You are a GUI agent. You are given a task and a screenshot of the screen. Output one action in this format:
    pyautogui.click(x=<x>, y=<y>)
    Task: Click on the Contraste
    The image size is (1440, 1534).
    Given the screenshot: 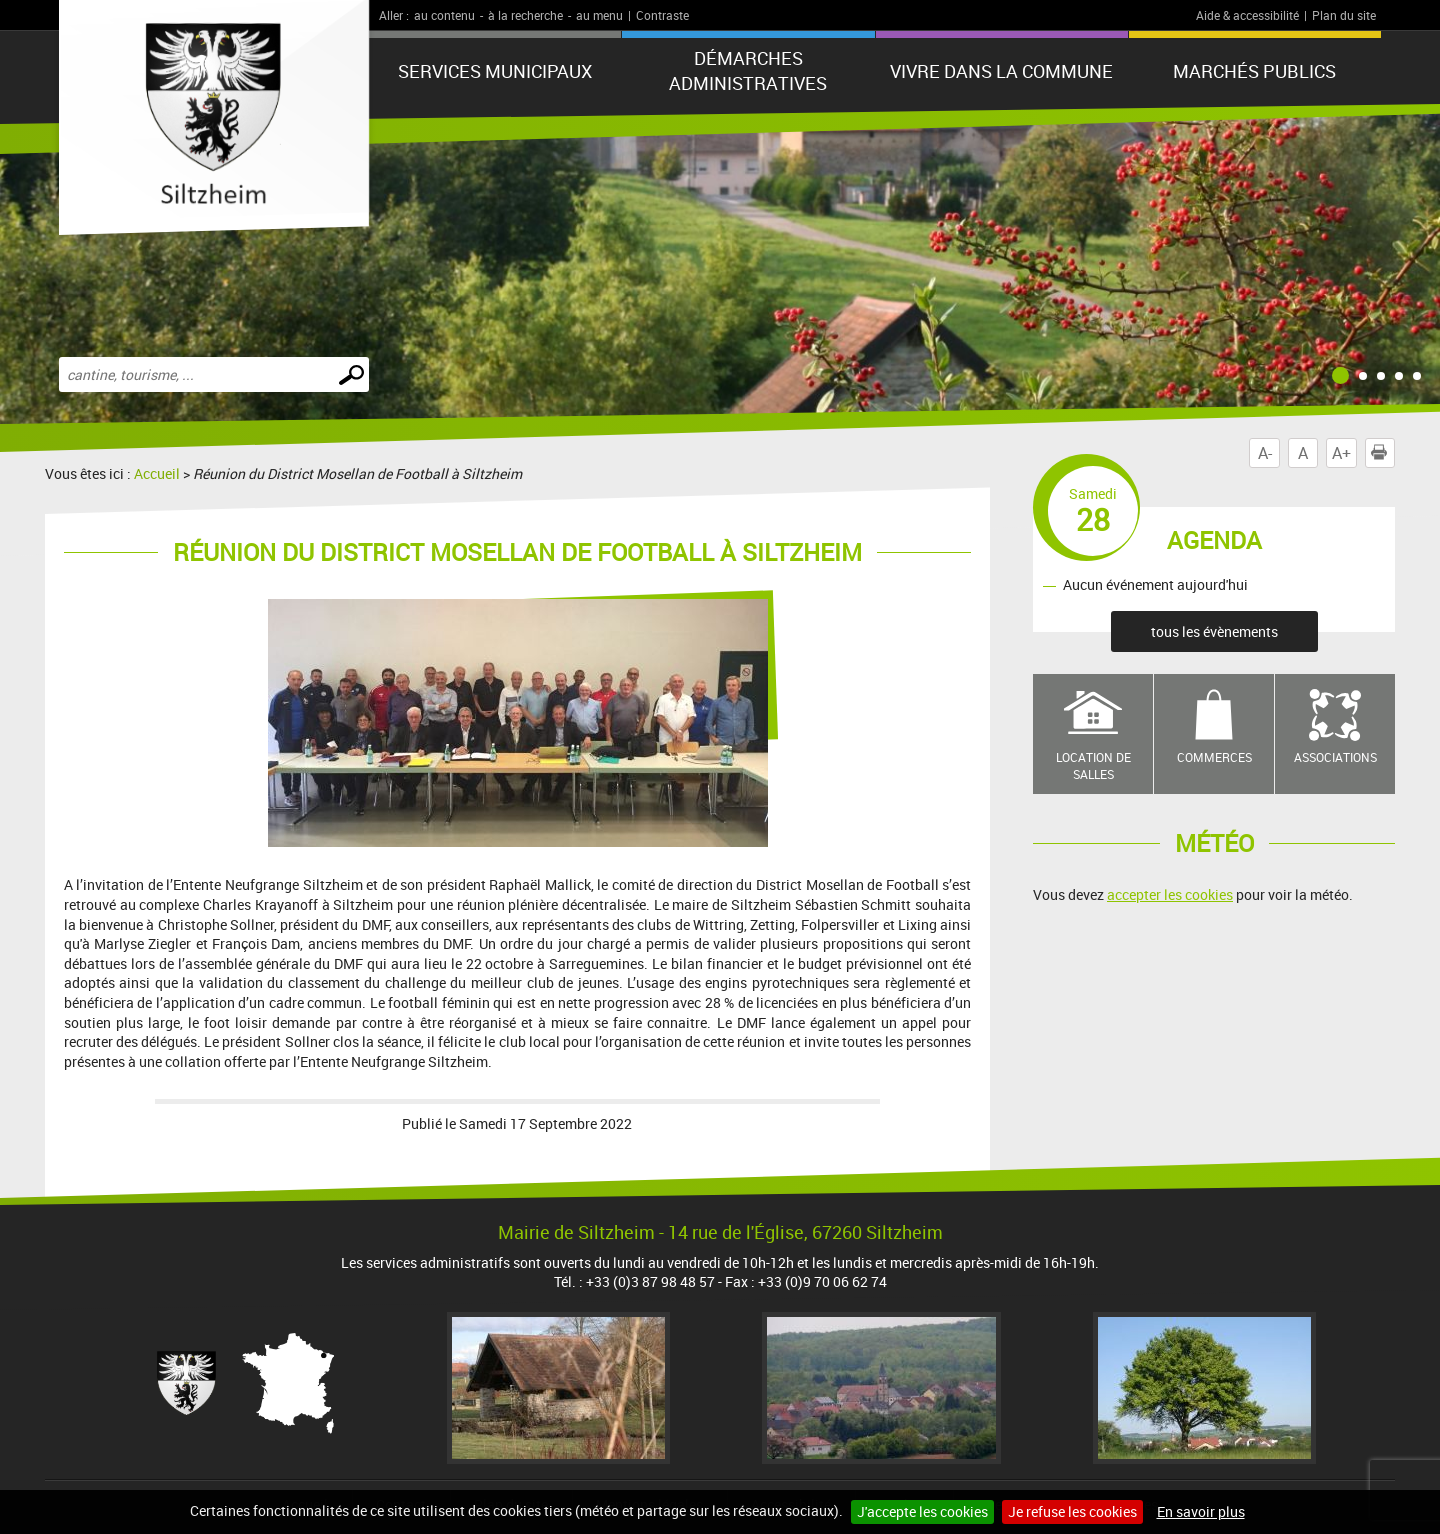 What is the action you would take?
    pyautogui.click(x=662, y=15)
    